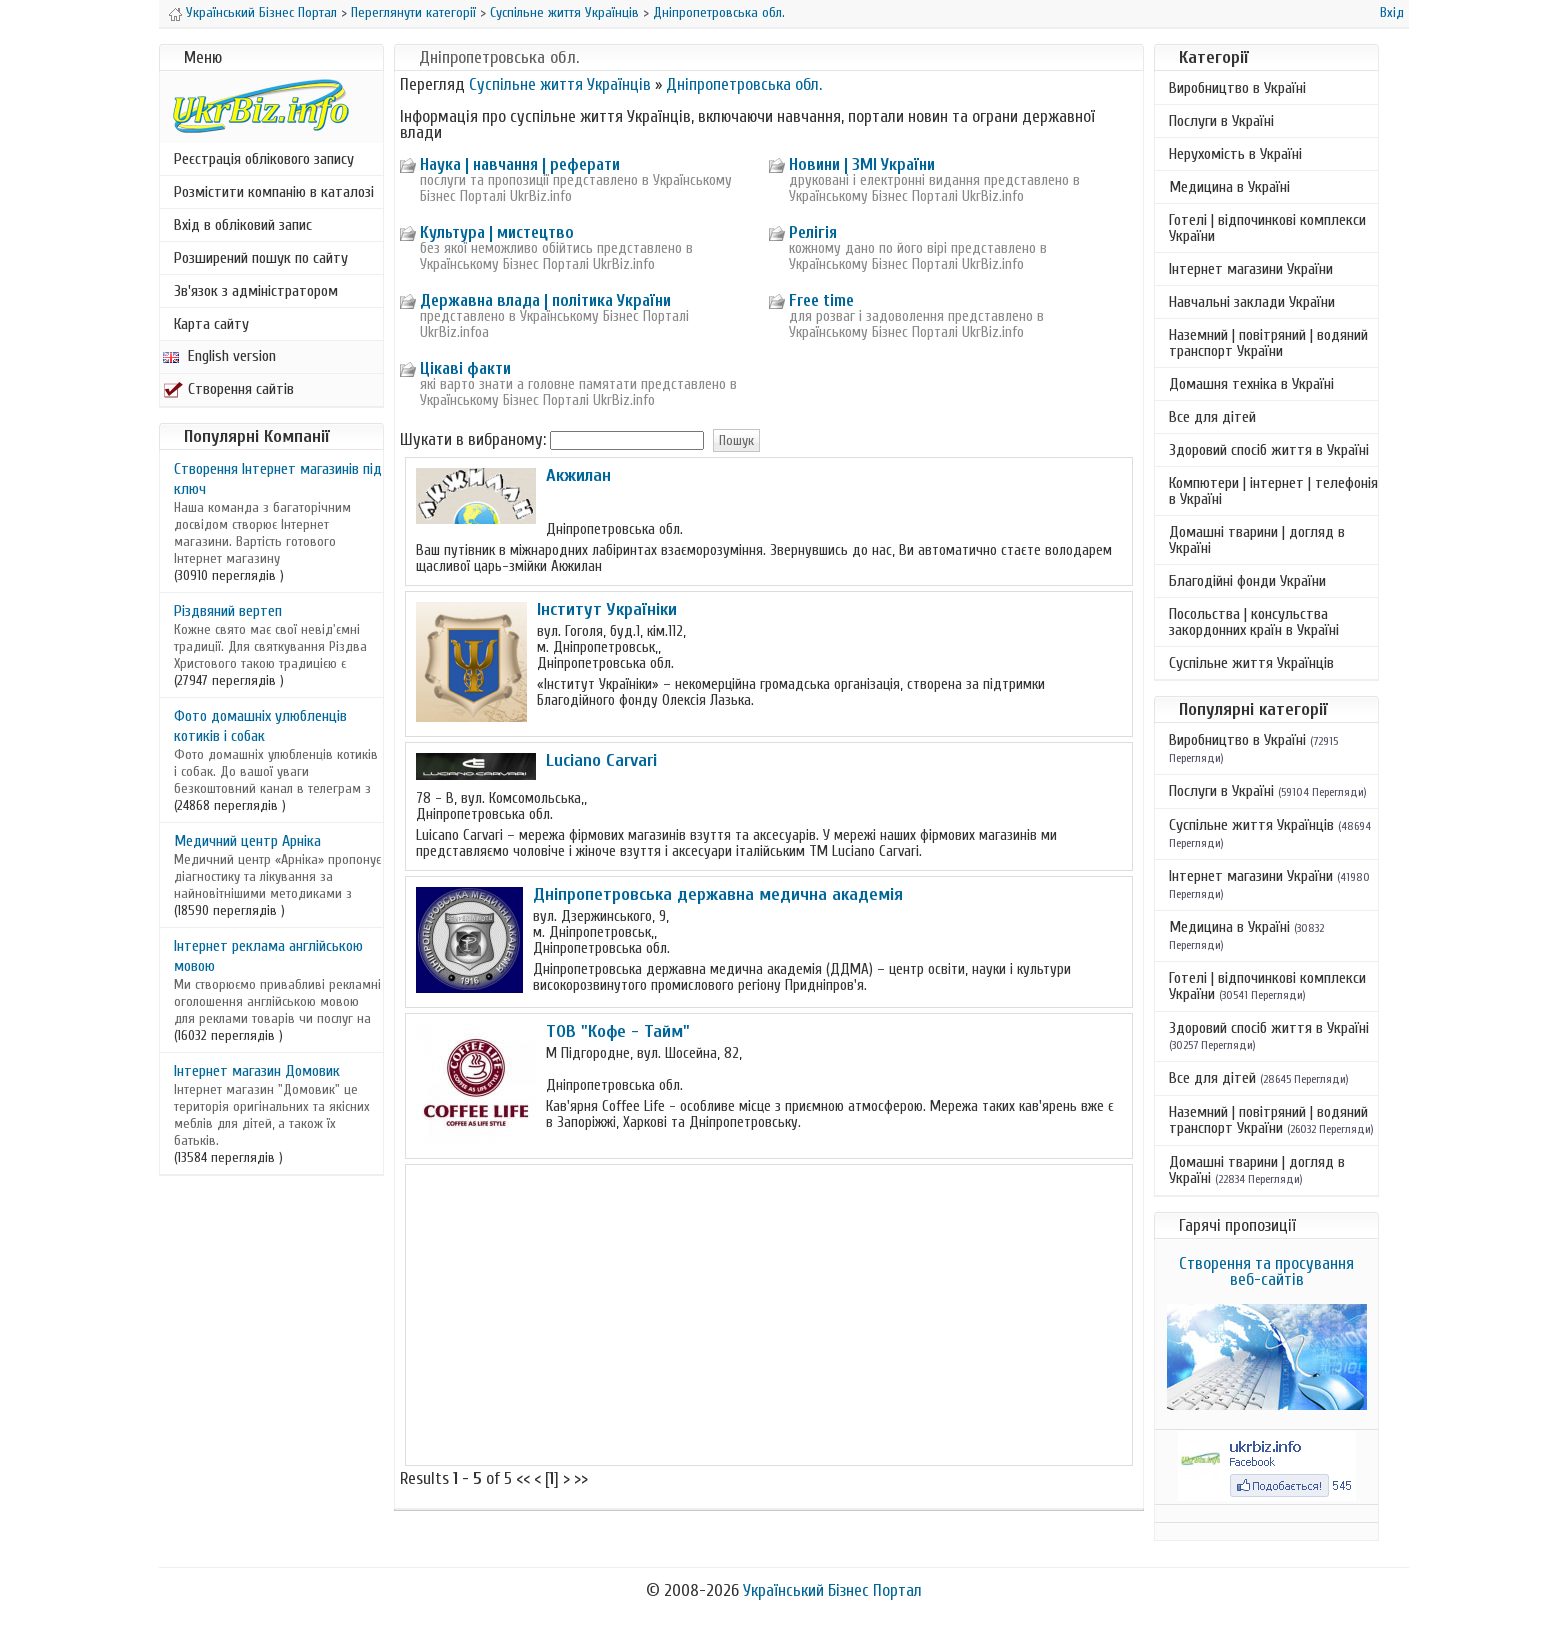  What do you see at coordinates (261, 12) in the screenshot?
I see `Український Бізнес Портал` at bounding box center [261, 12].